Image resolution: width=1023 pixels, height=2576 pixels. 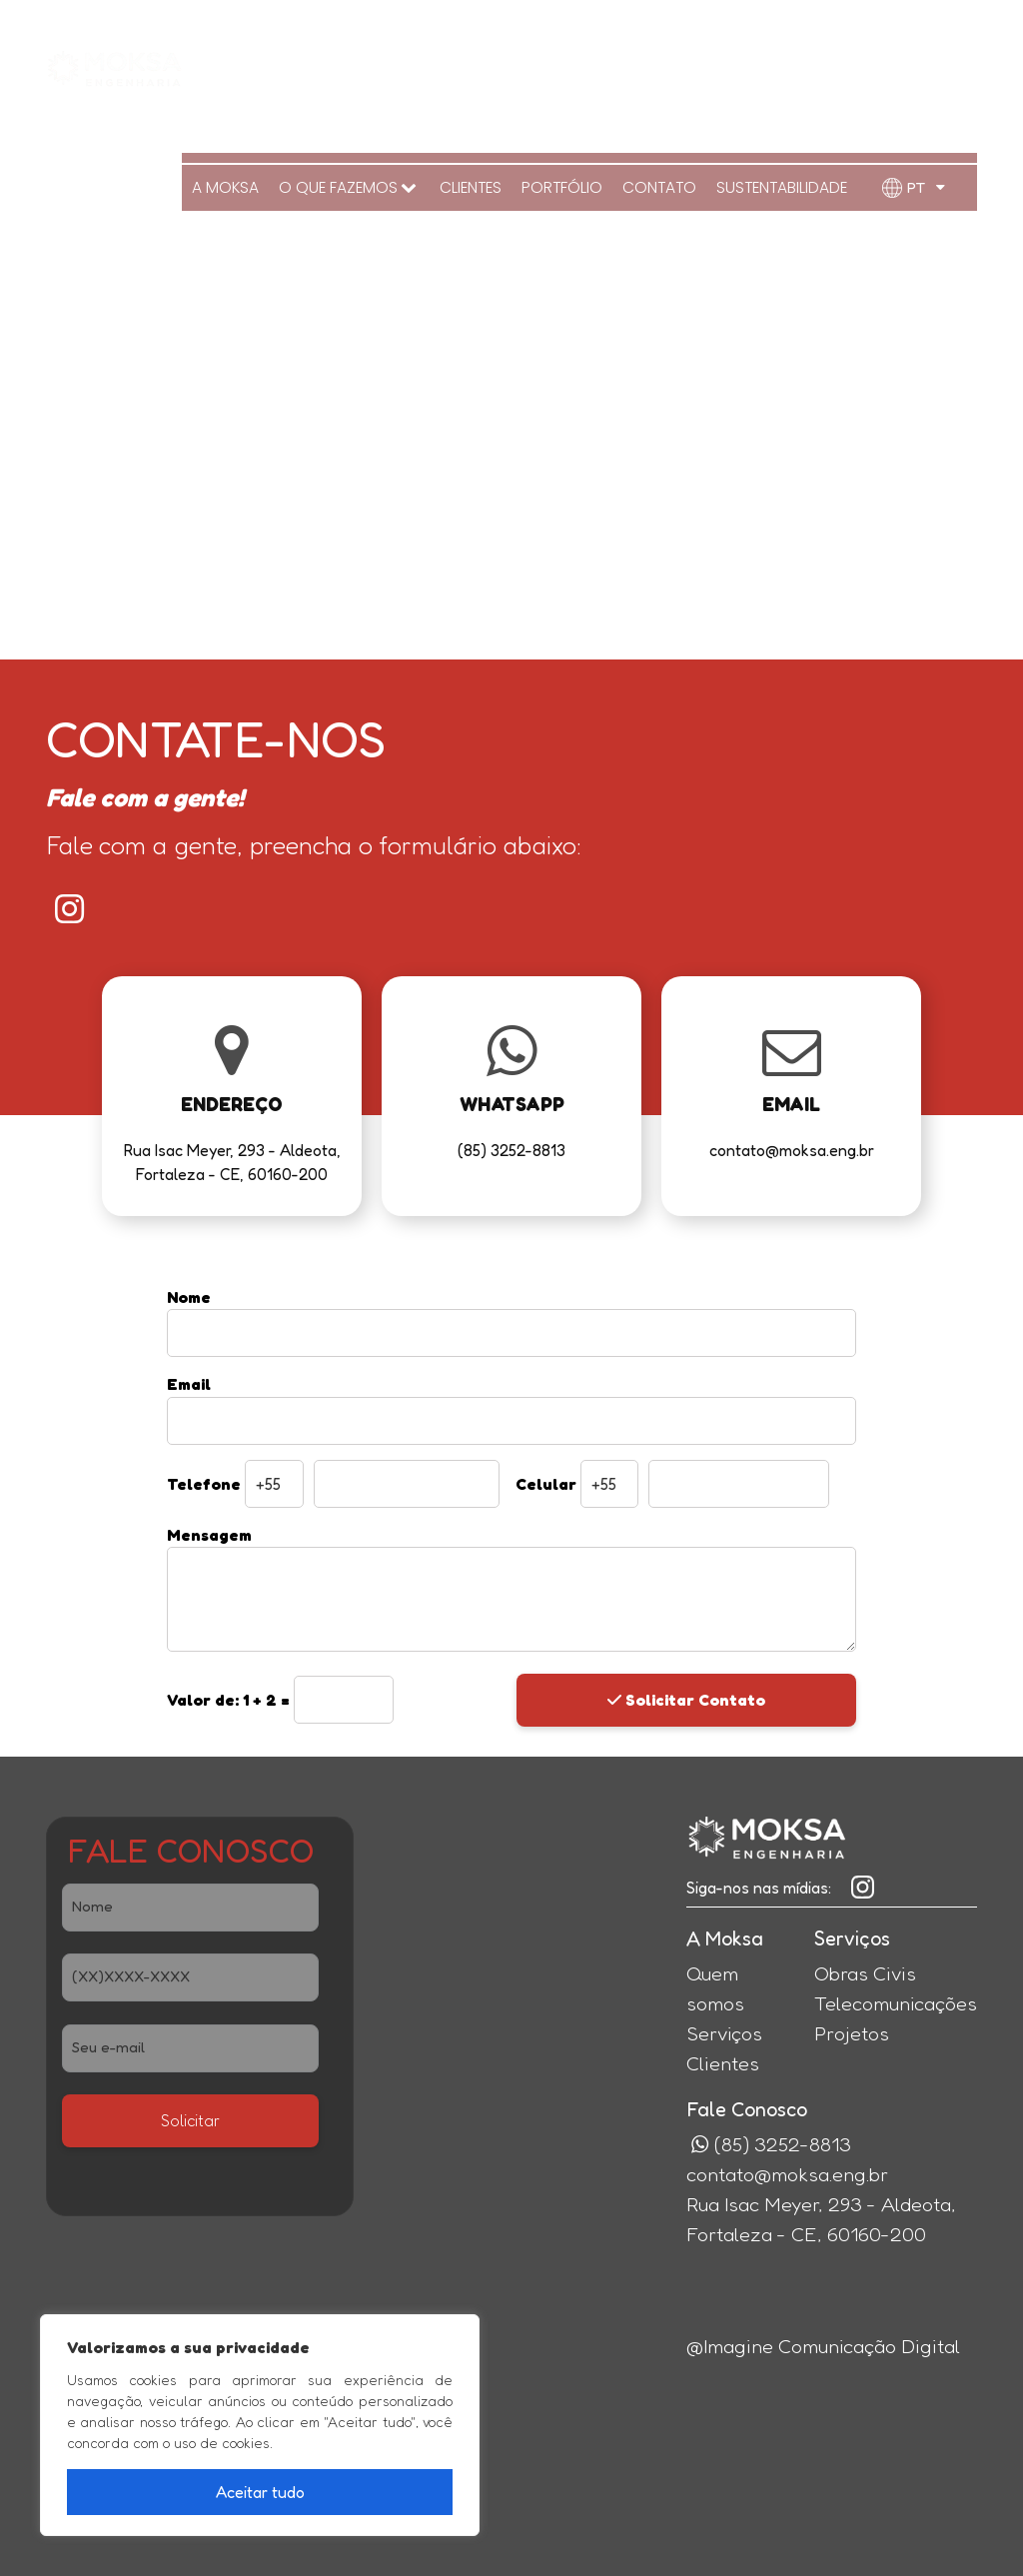 I want to click on Clientes, so click(x=482, y=64).